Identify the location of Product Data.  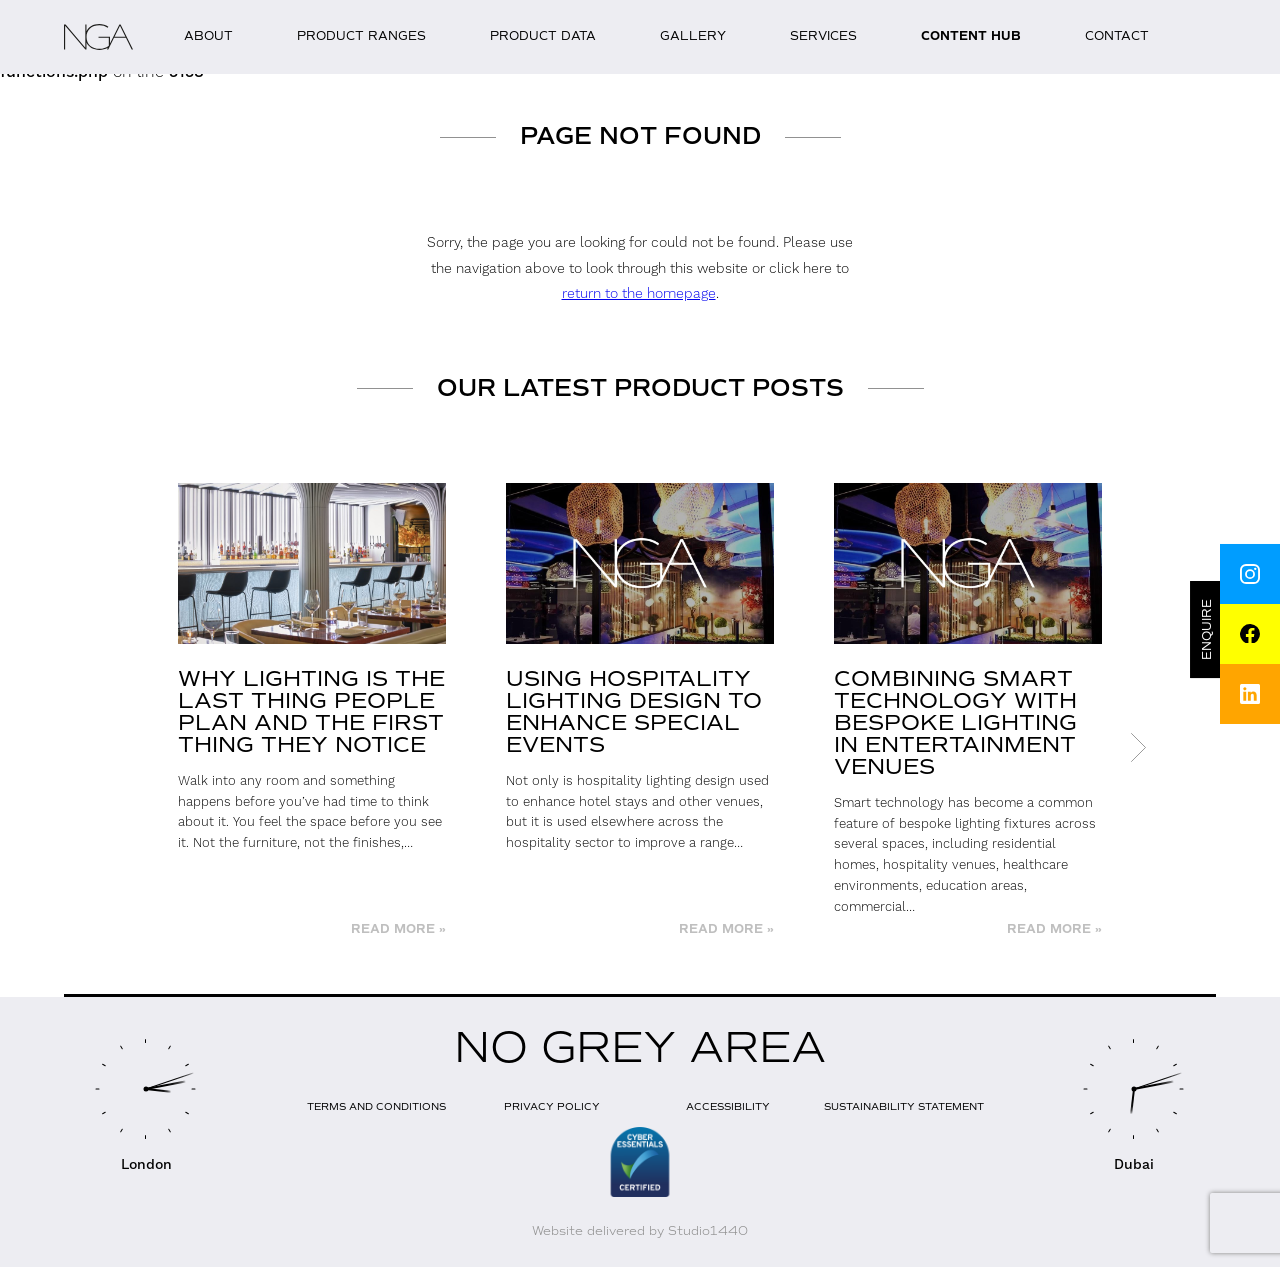
(543, 36).